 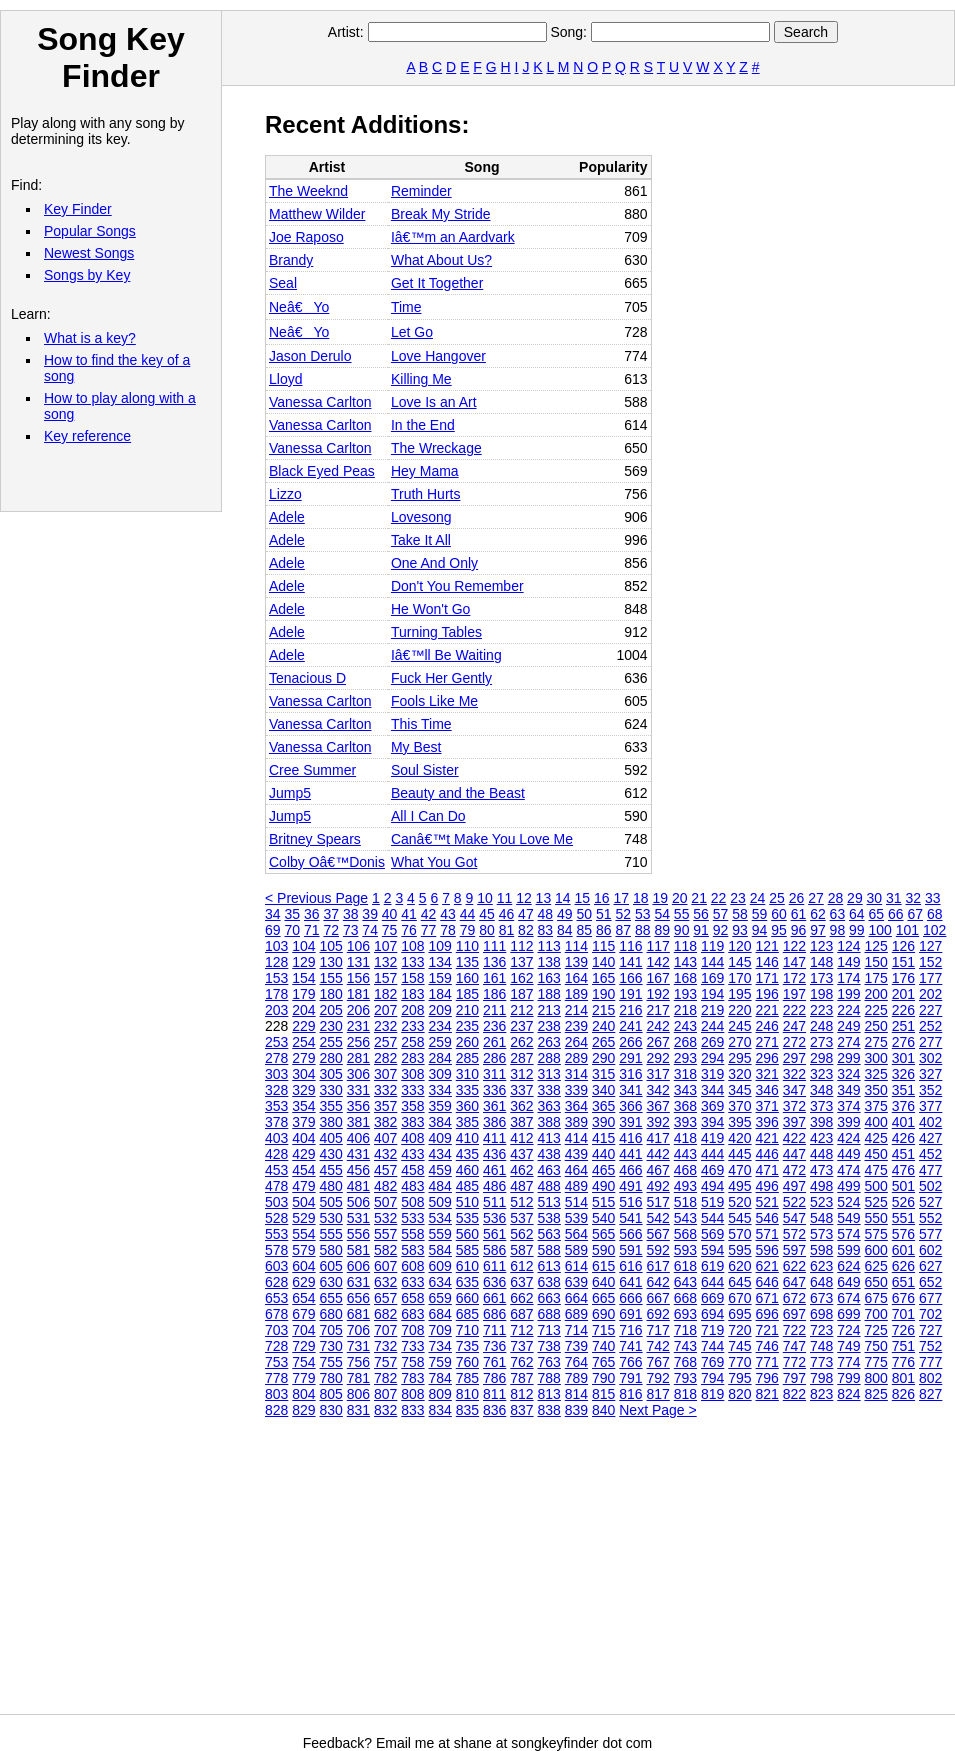 What do you see at coordinates (848, 962) in the screenshot?
I see `149` at bounding box center [848, 962].